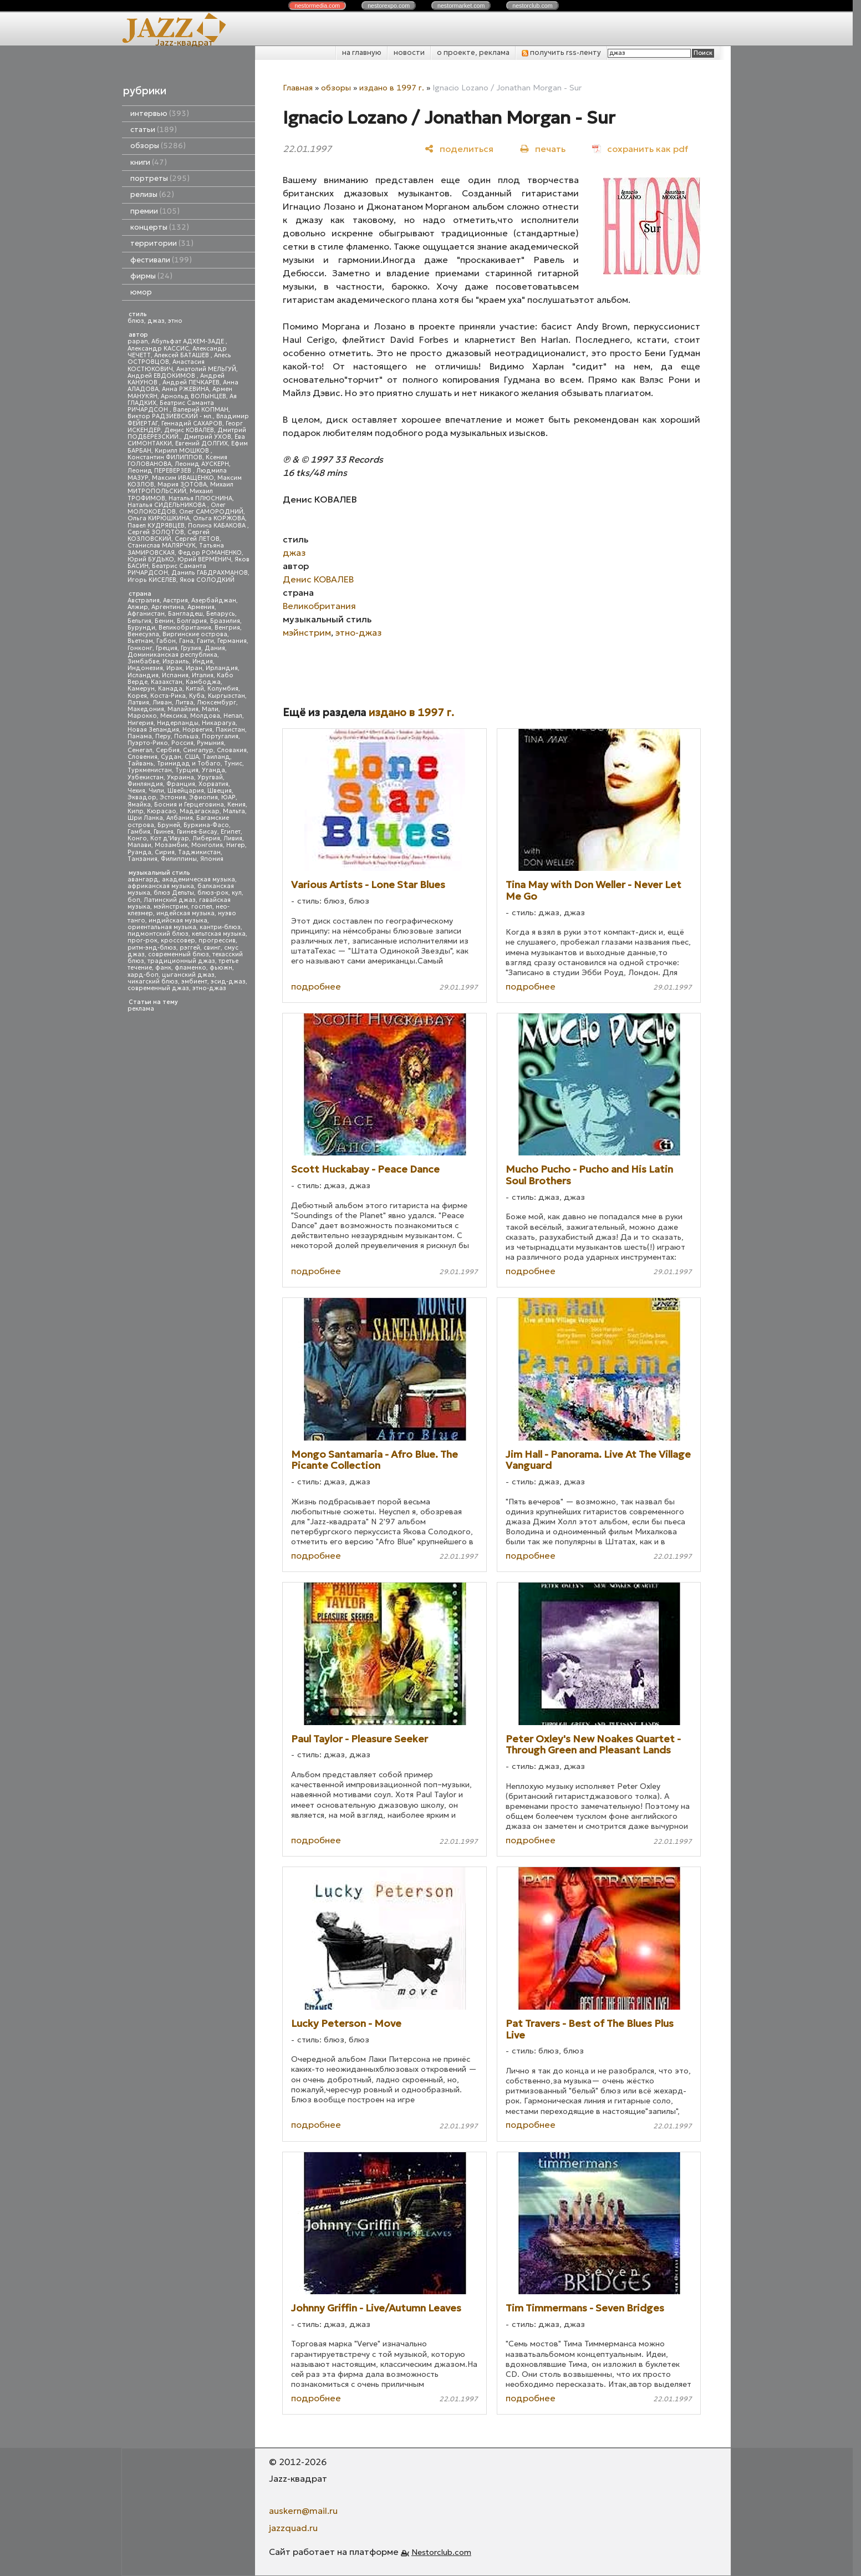 The height and width of the screenshot is (2576, 861). What do you see at coordinates (192, 756) in the screenshot?
I see `США` at bounding box center [192, 756].